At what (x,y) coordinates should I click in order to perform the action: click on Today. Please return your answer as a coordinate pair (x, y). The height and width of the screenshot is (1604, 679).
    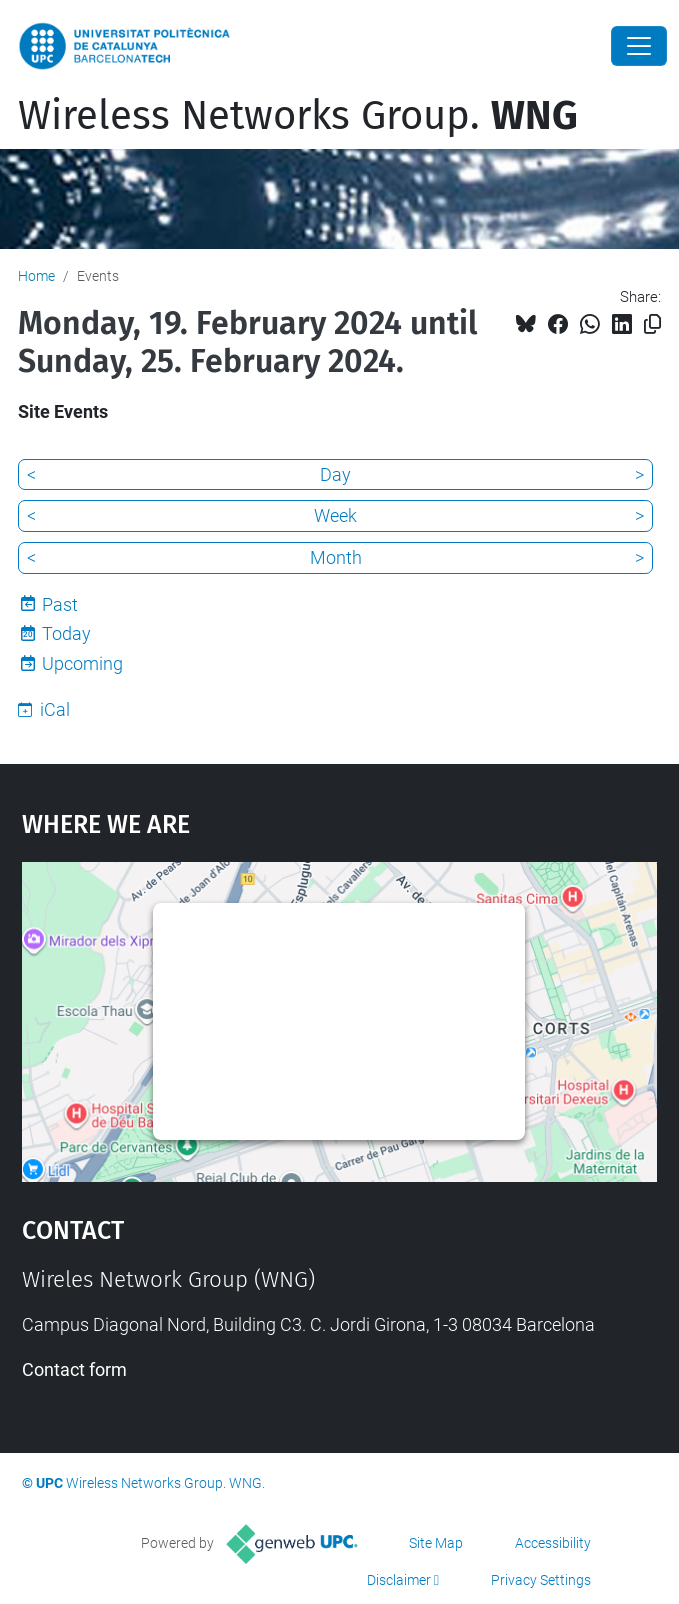
    Looking at the image, I should click on (66, 633).